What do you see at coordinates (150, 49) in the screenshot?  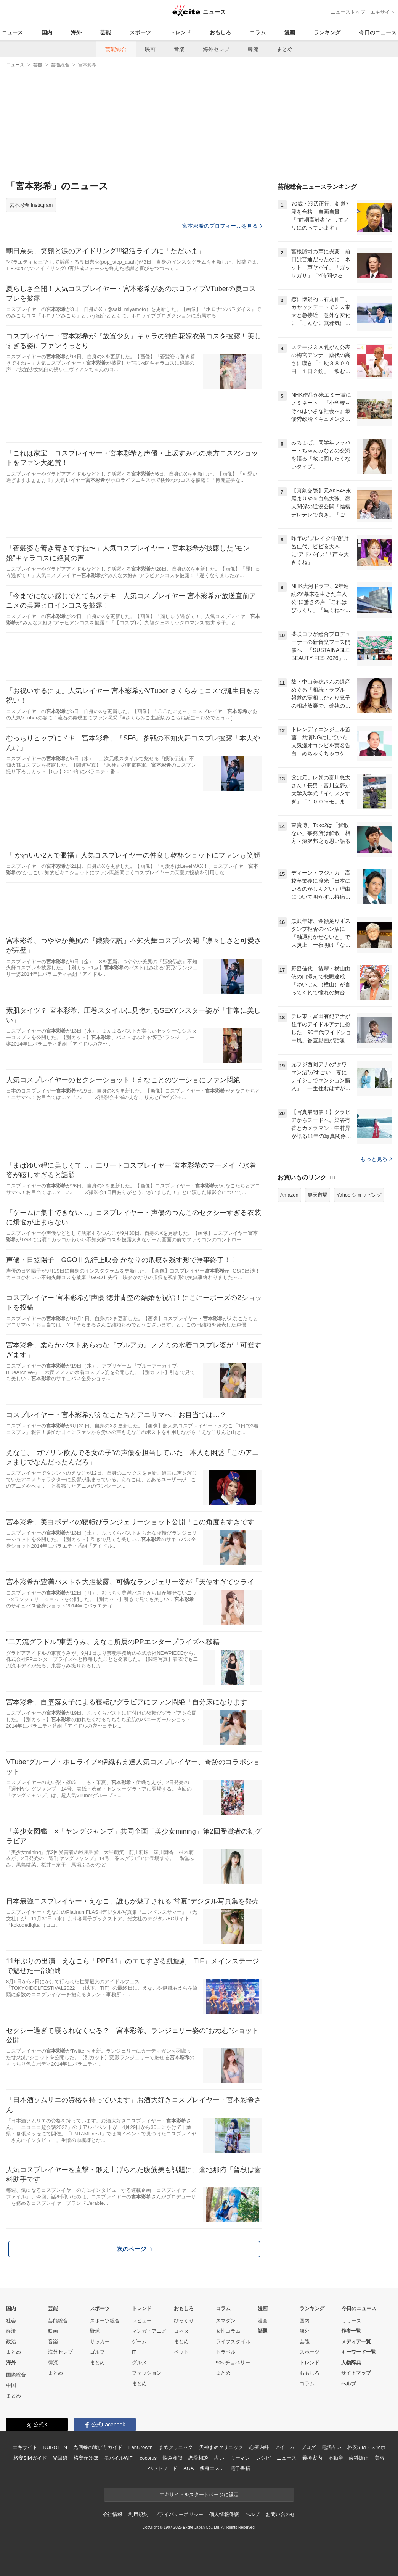 I see `映画` at bounding box center [150, 49].